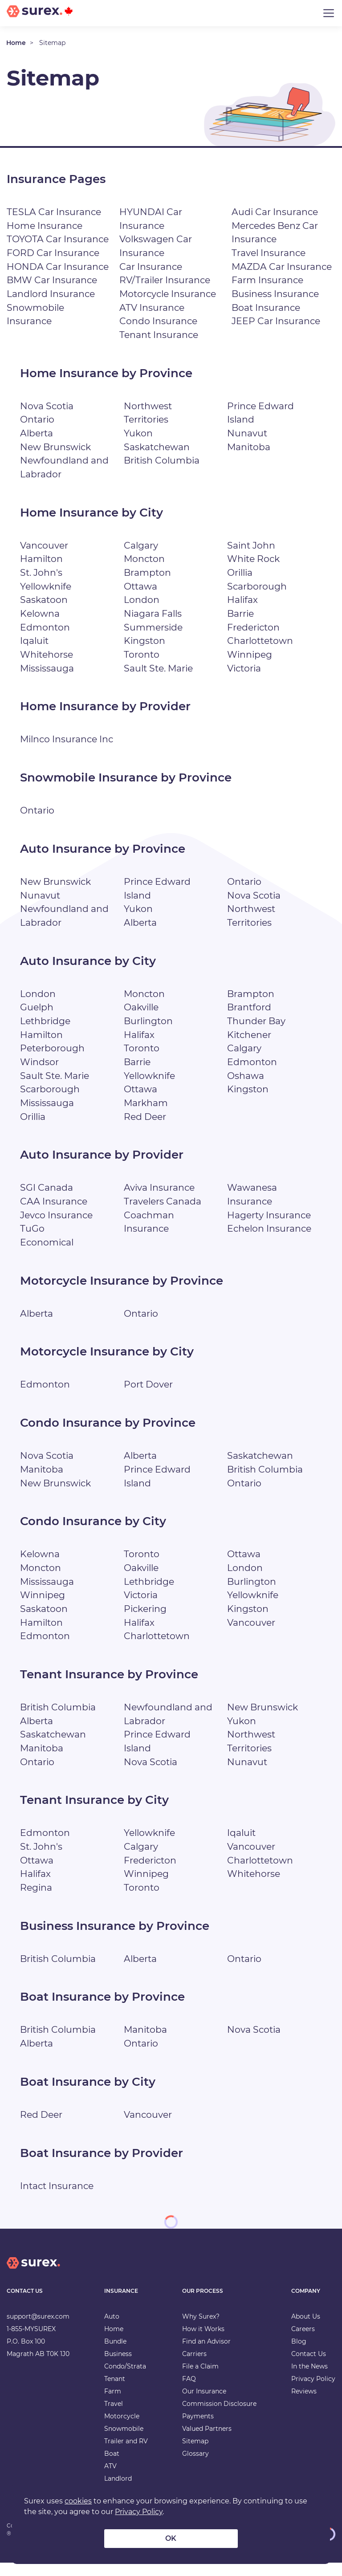  I want to click on Kitchener, so click(249, 1048).